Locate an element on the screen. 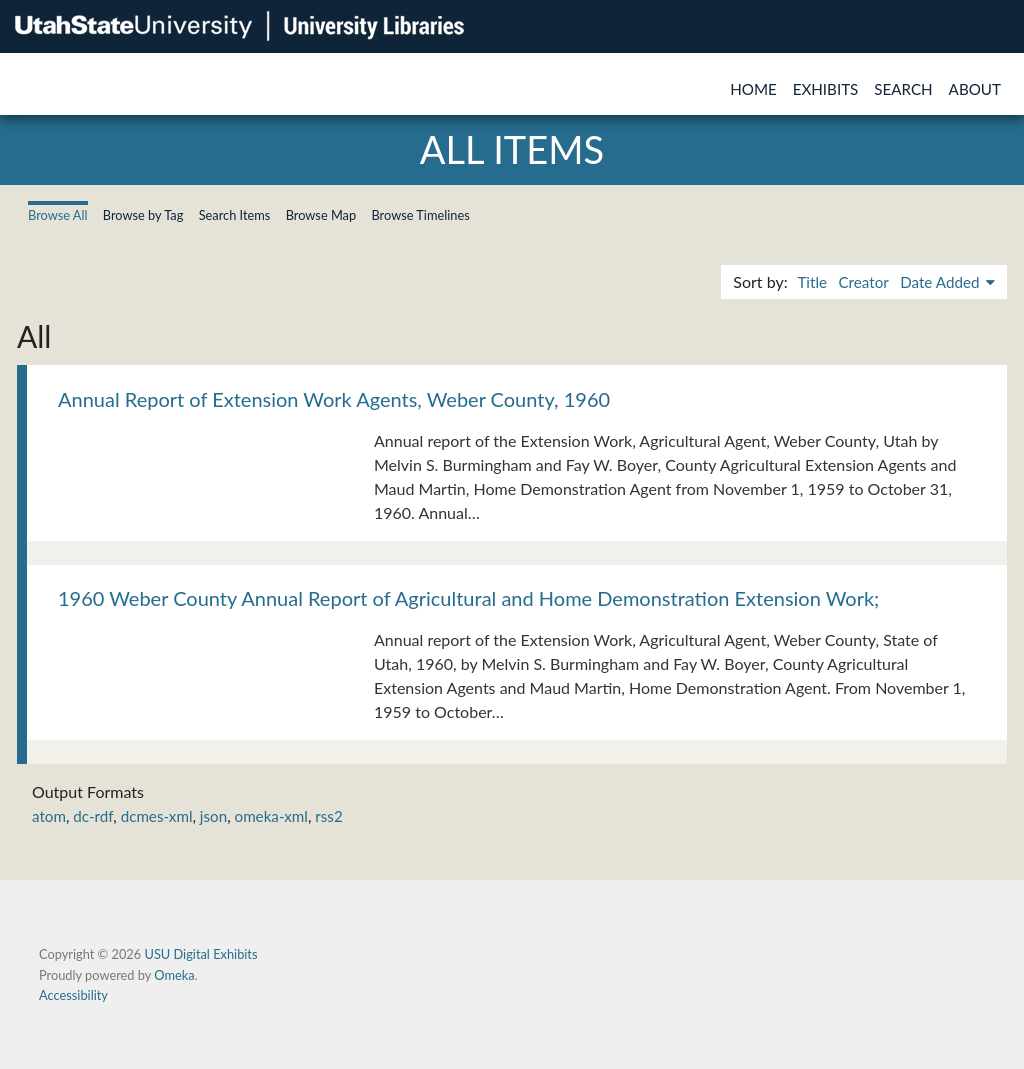  rss2 is located at coordinates (328, 816).